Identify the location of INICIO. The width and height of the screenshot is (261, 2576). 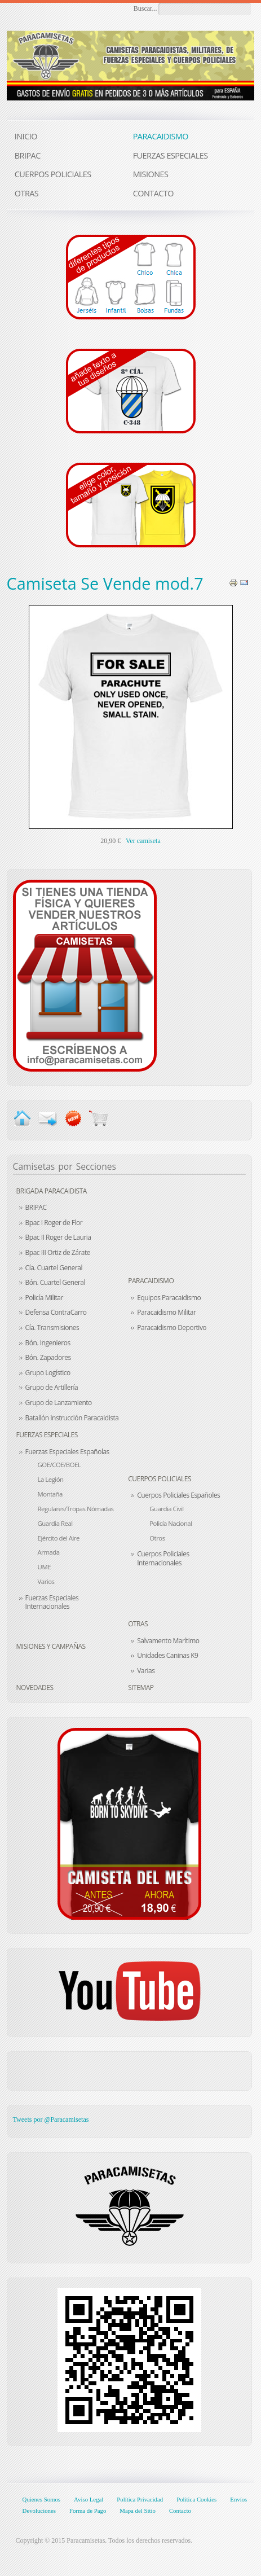
(26, 136).